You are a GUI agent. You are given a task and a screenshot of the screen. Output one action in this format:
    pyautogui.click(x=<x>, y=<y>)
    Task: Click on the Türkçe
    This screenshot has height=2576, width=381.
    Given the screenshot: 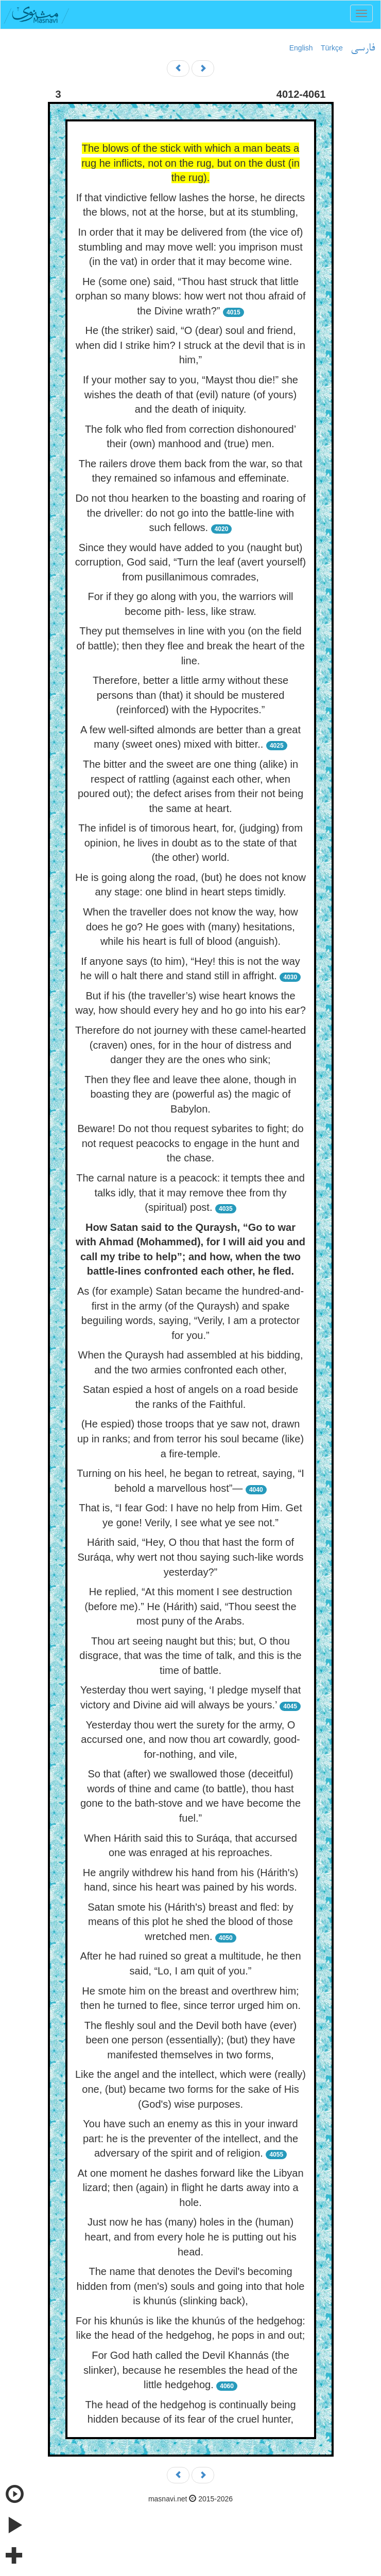 What is the action you would take?
    pyautogui.click(x=332, y=48)
    